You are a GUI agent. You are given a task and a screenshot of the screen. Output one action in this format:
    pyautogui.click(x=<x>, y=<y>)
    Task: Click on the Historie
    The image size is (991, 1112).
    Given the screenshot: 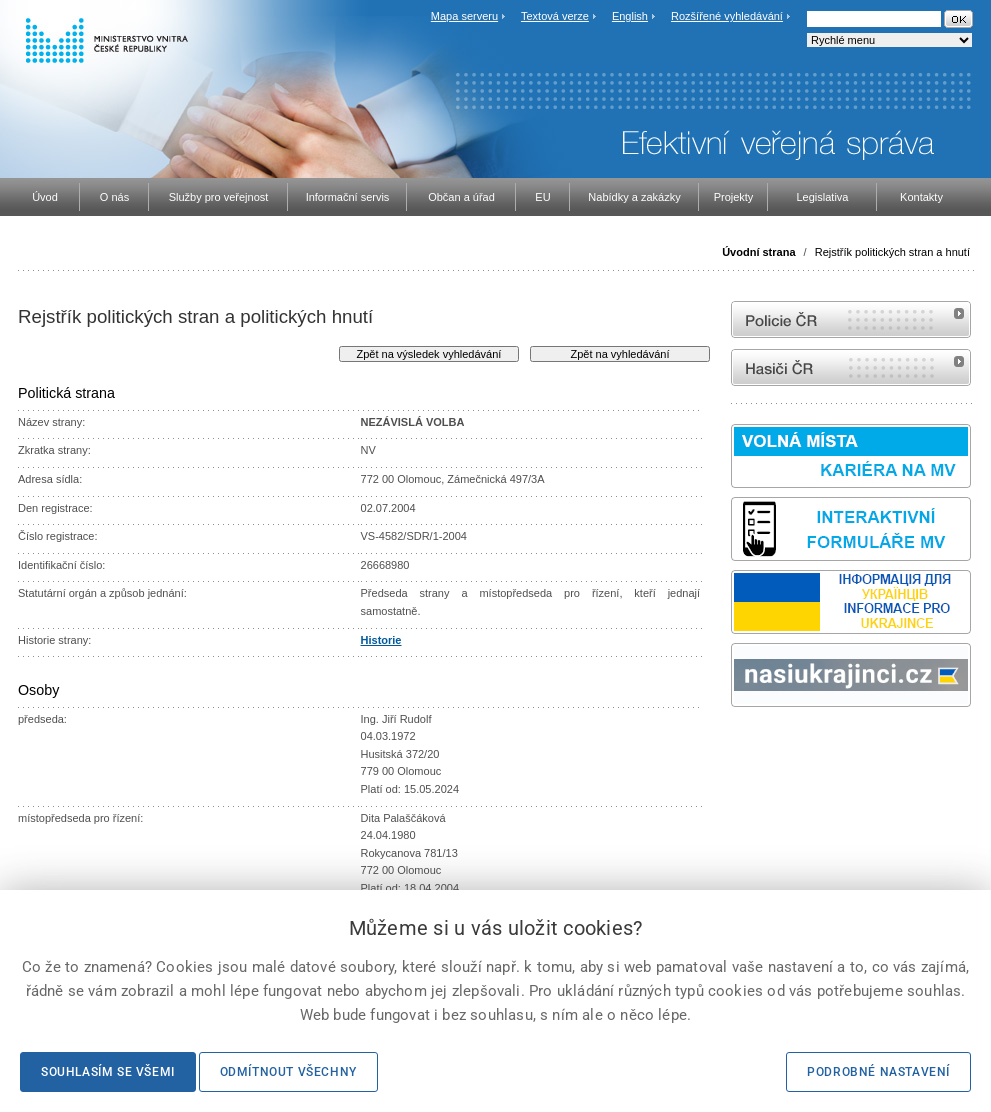 What is the action you would take?
    pyautogui.click(x=381, y=640)
    